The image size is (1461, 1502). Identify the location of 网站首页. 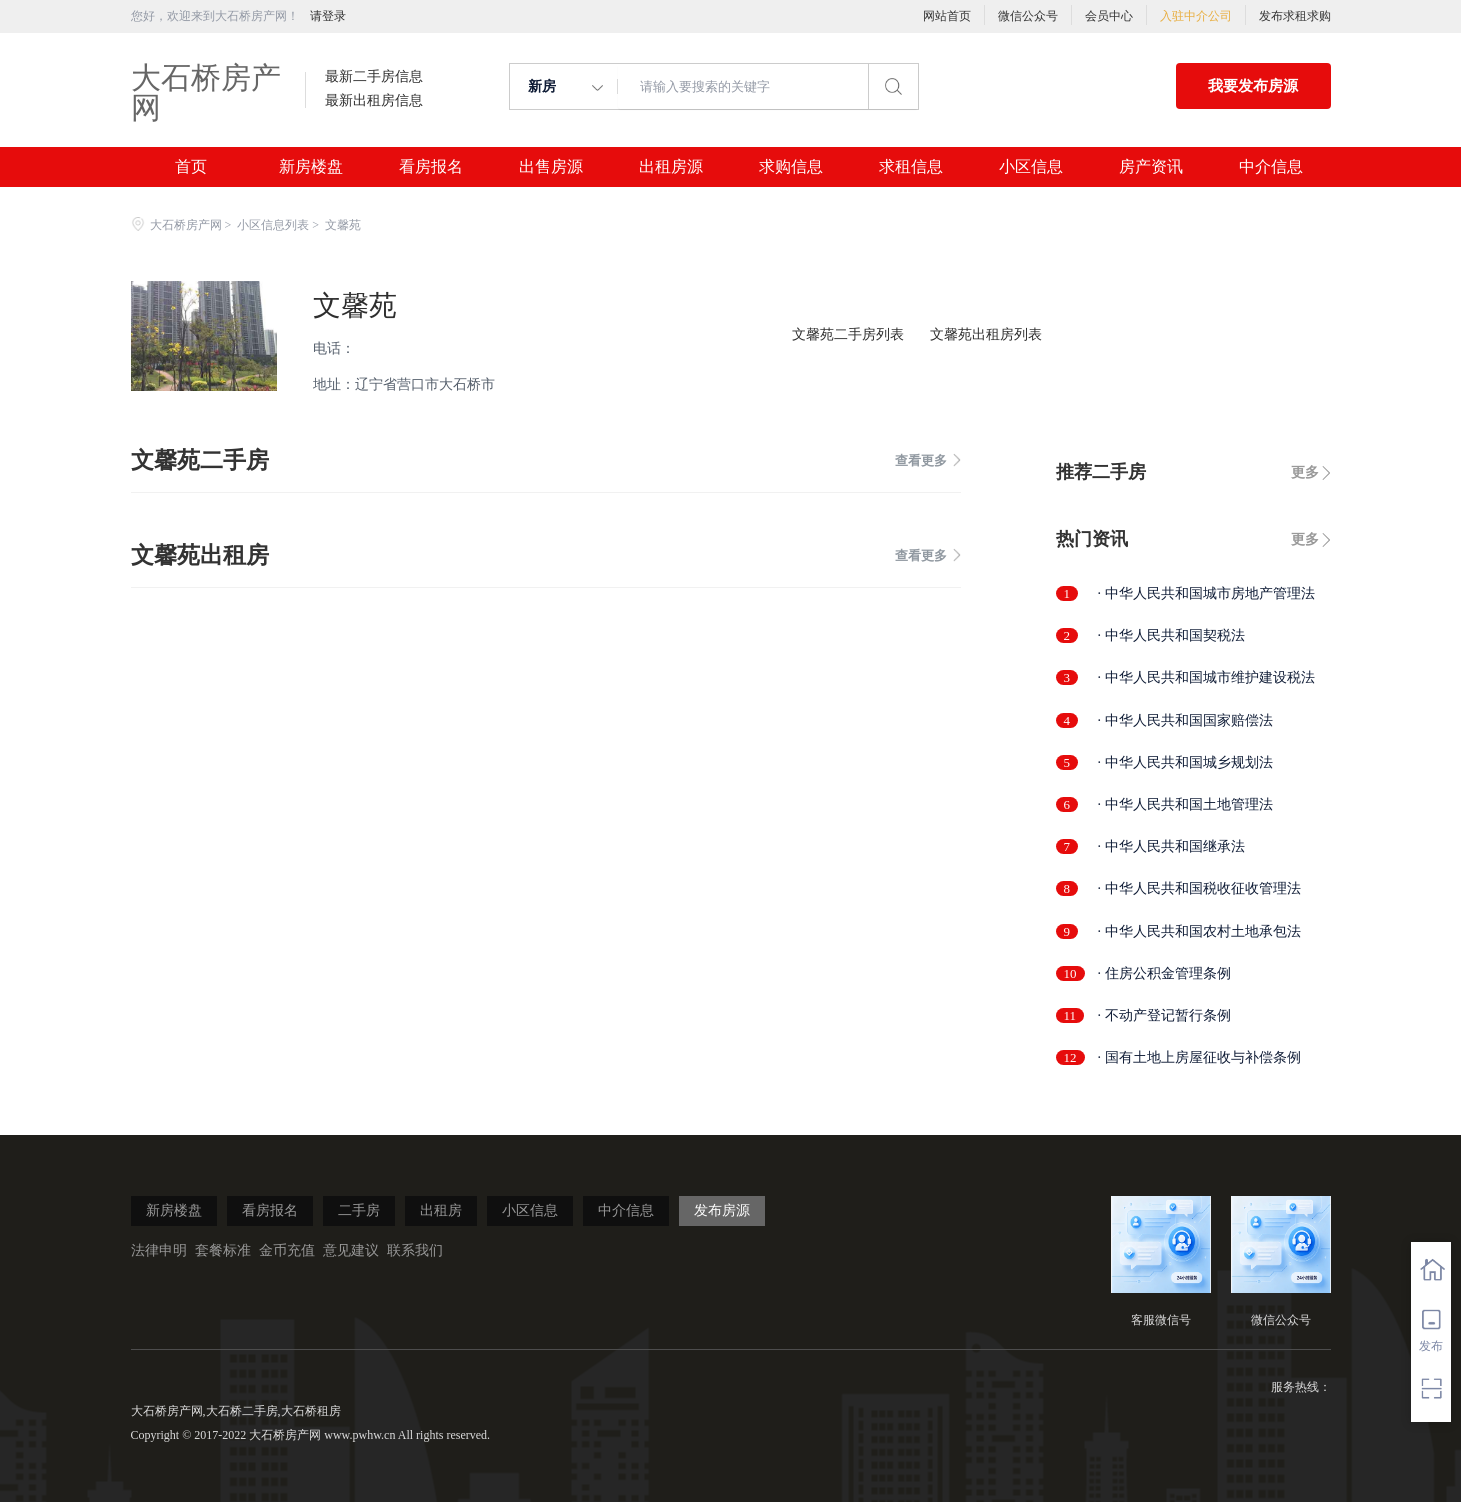
(947, 16).